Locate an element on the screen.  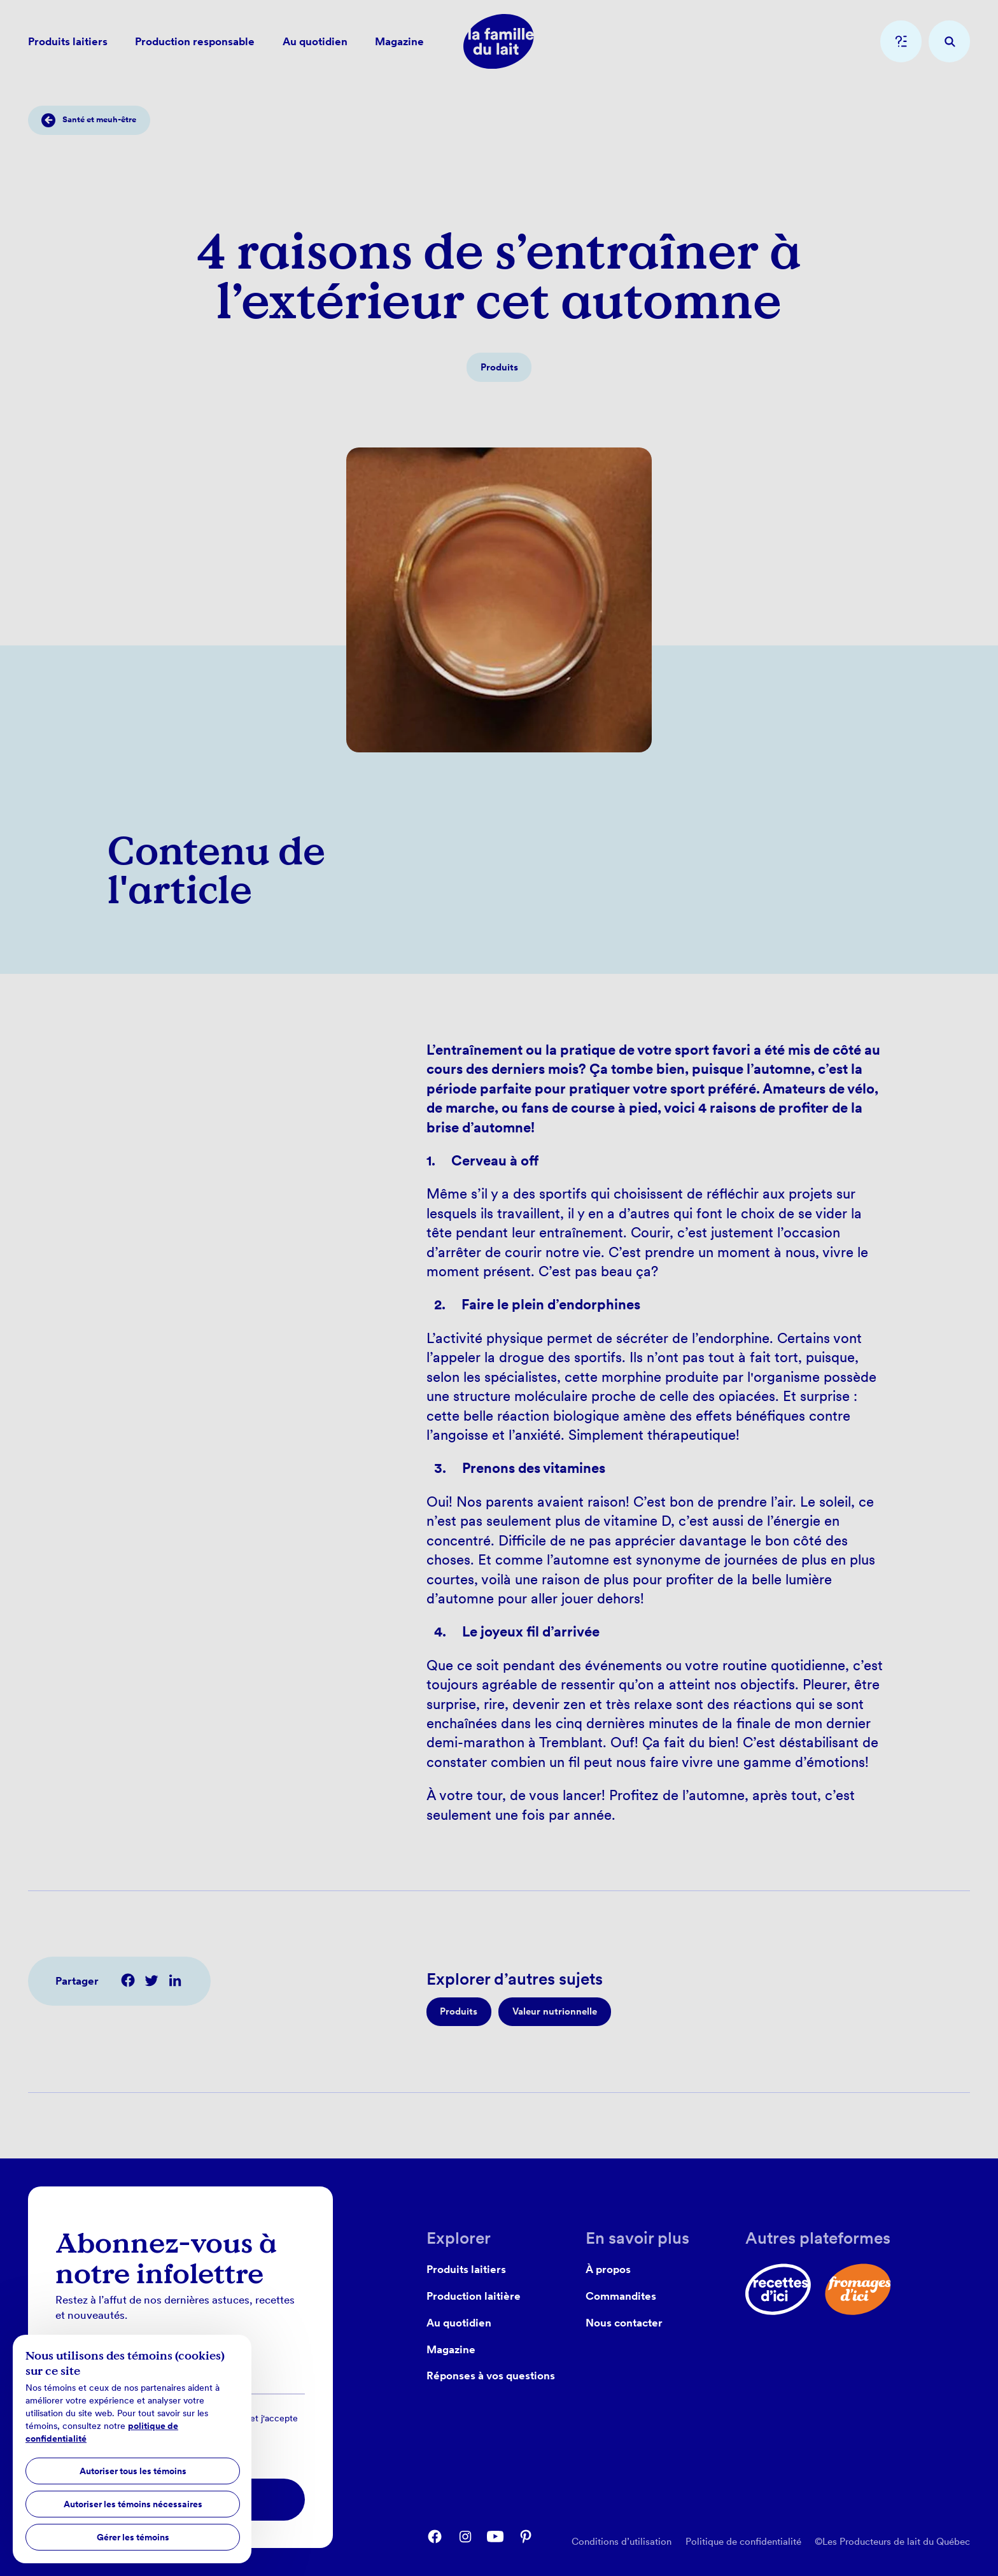
[home] is located at coordinates (498, 41).